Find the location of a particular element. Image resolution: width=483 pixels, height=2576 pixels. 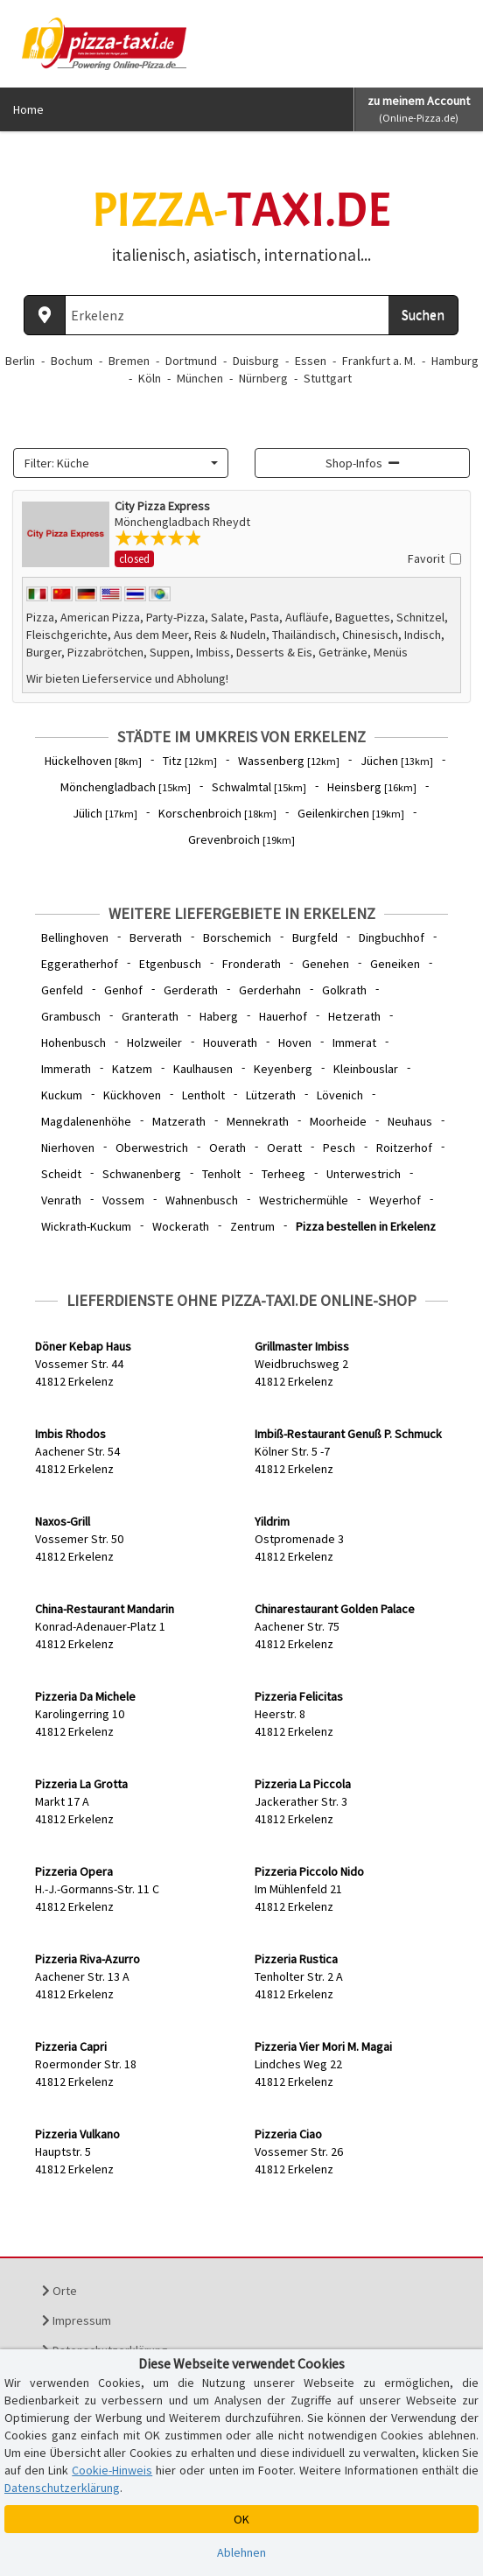

Nürnberg is located at coordinates (263, 378).